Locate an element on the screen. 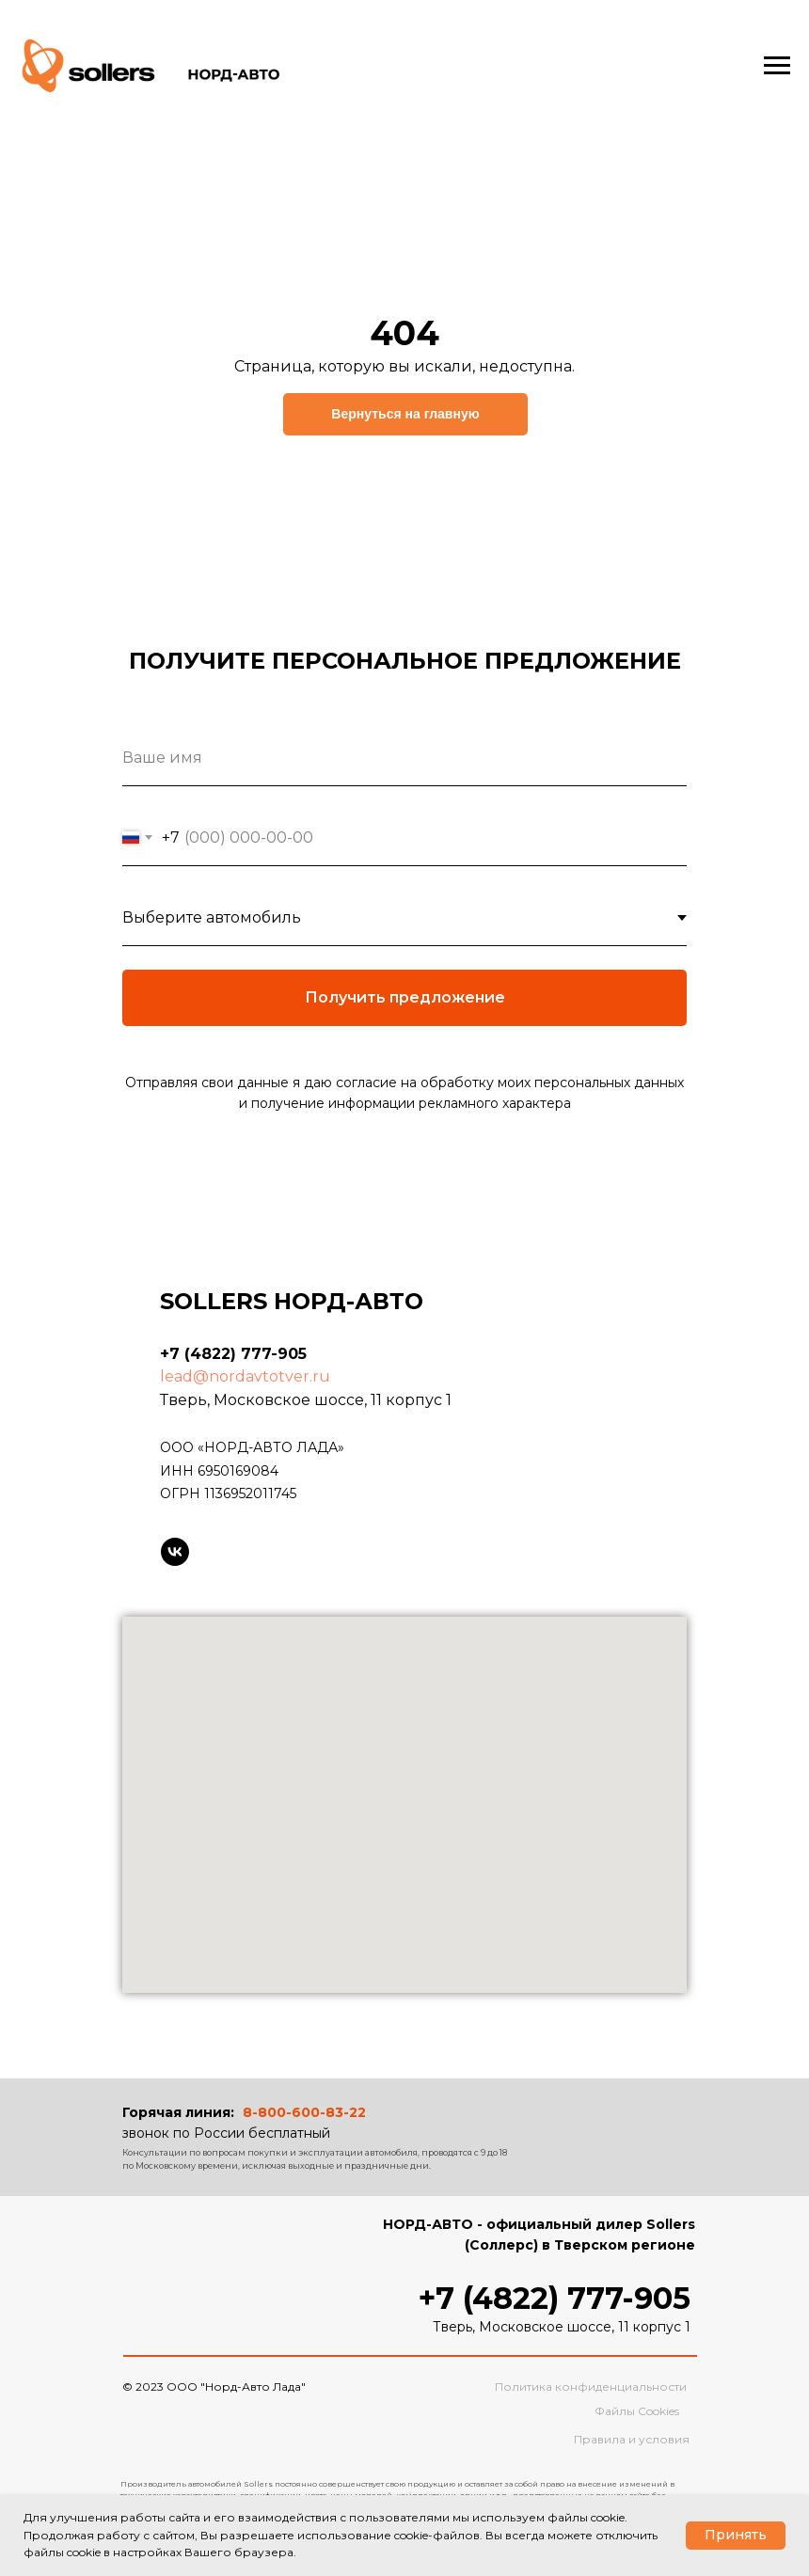 This screenshot has width=809, height=2576. [Sollers в VK] is located at coordinates (175, 1552).